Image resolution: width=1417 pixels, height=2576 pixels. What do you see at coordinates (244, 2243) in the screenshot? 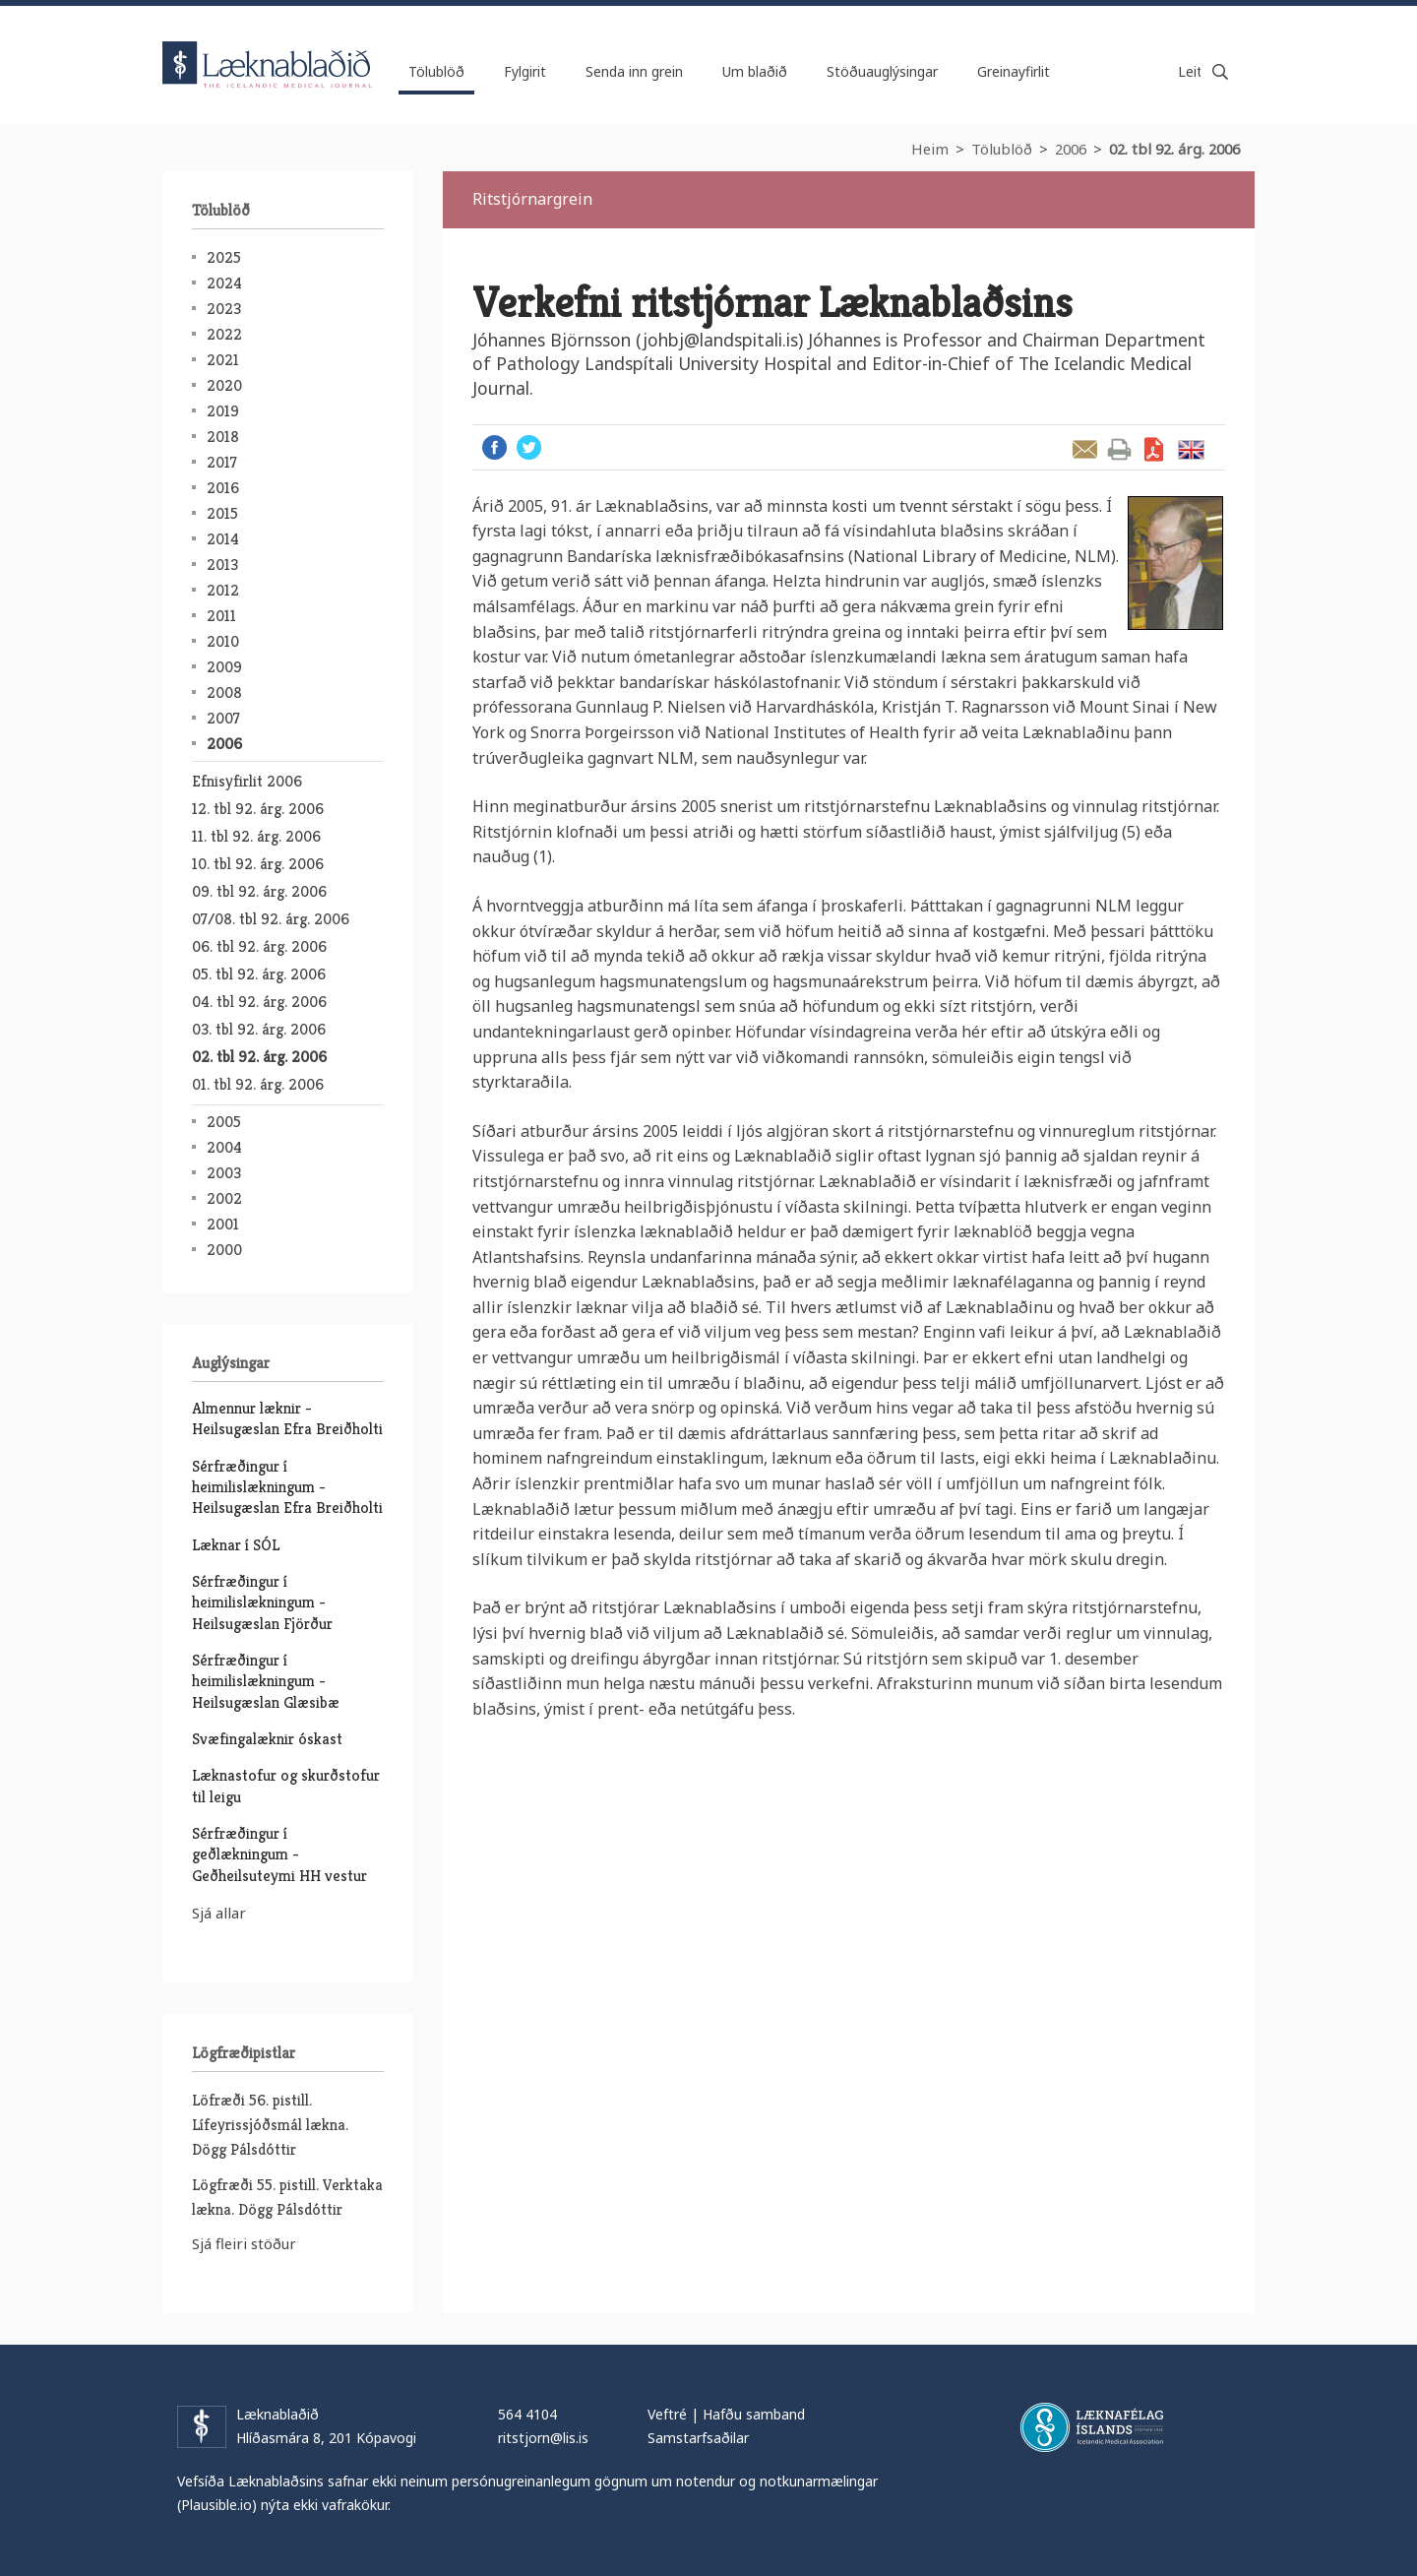
I see `Sjá fleiri stöður` at bounding box center [244, 2243].